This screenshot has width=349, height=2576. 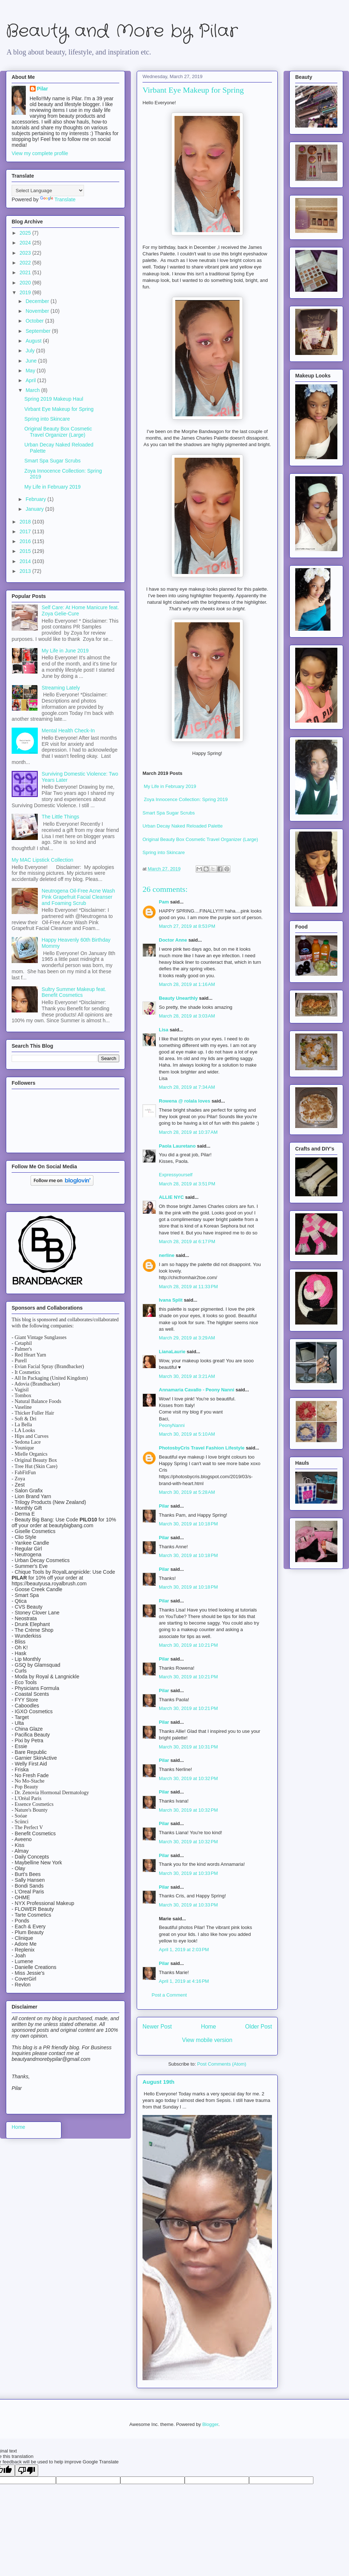 I want to click on July, so click(x=30, y=350).